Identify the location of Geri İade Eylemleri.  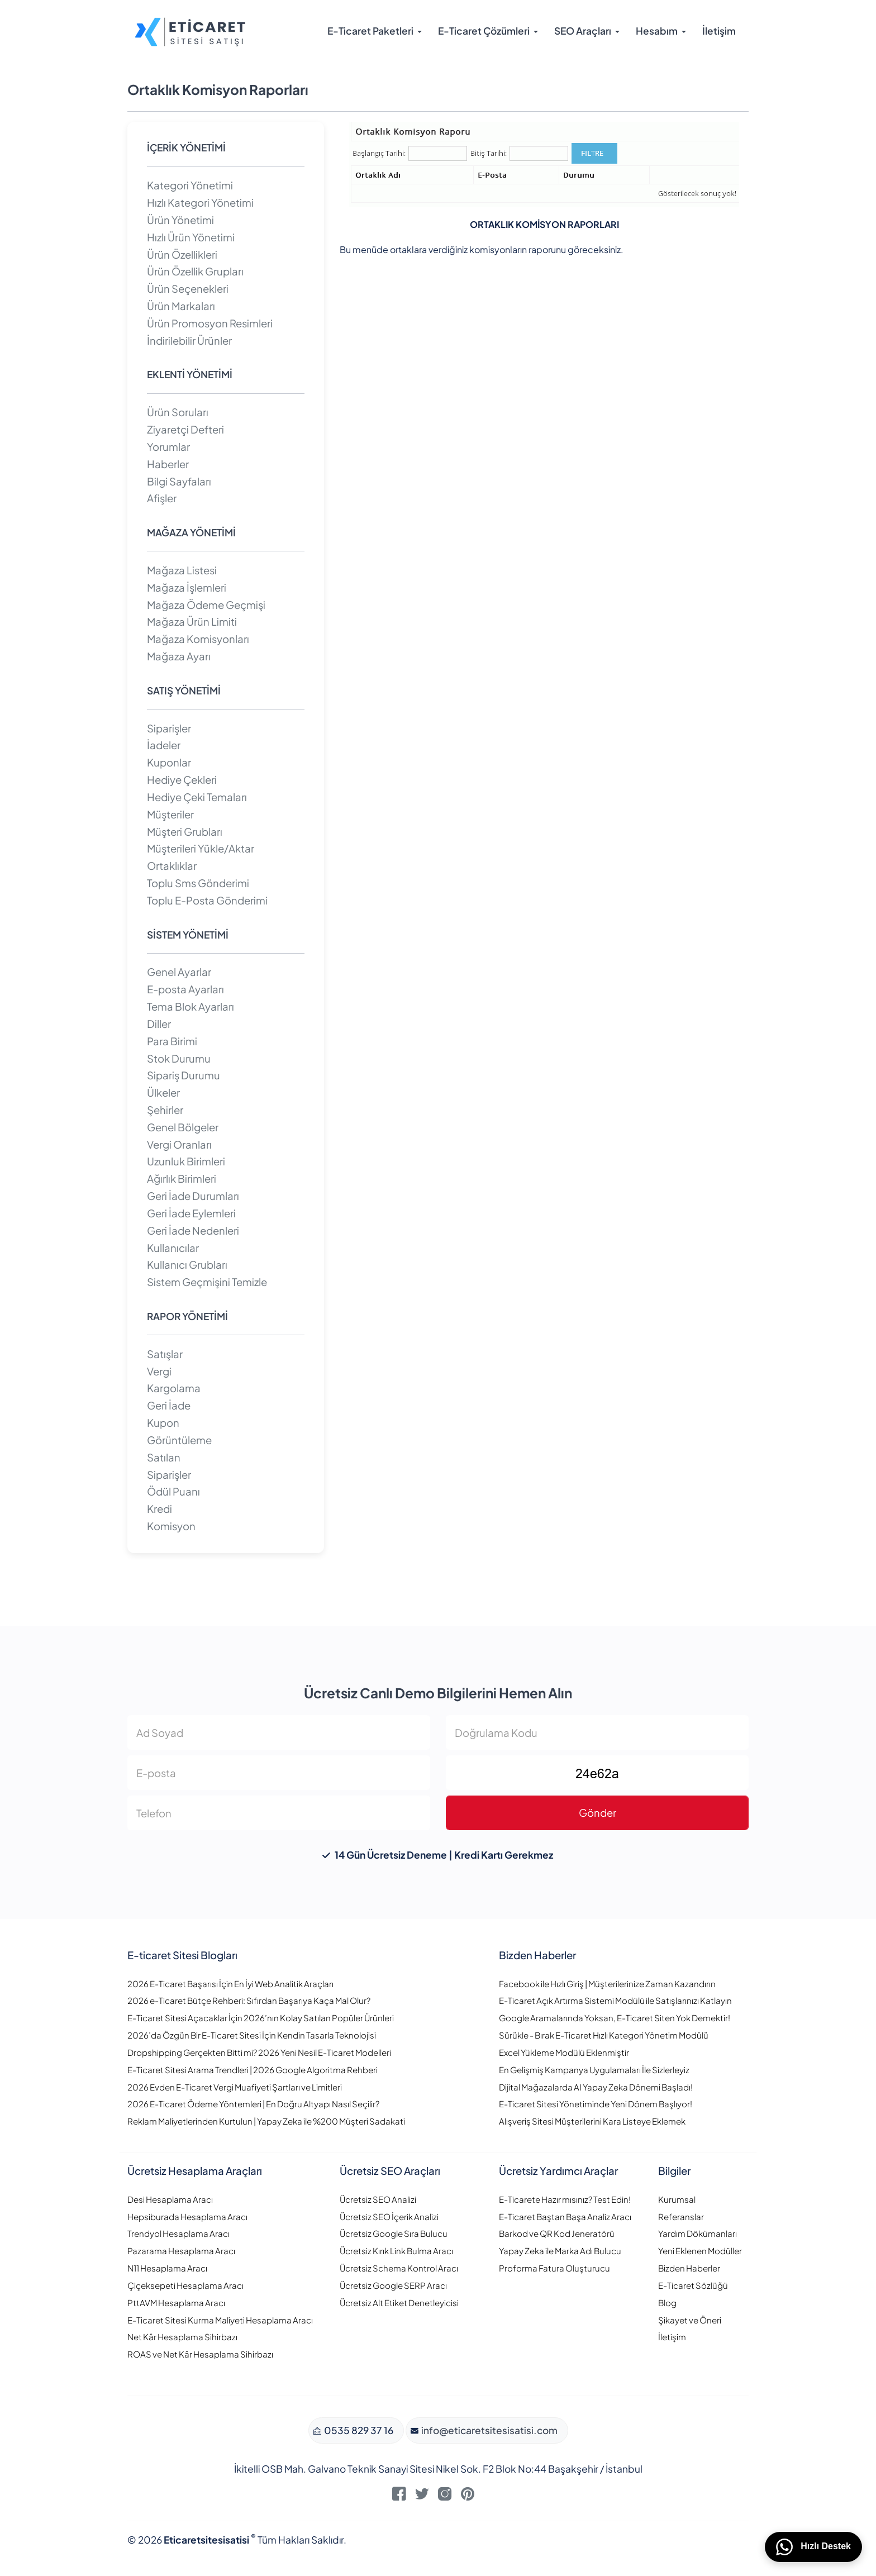
(191, 1213).